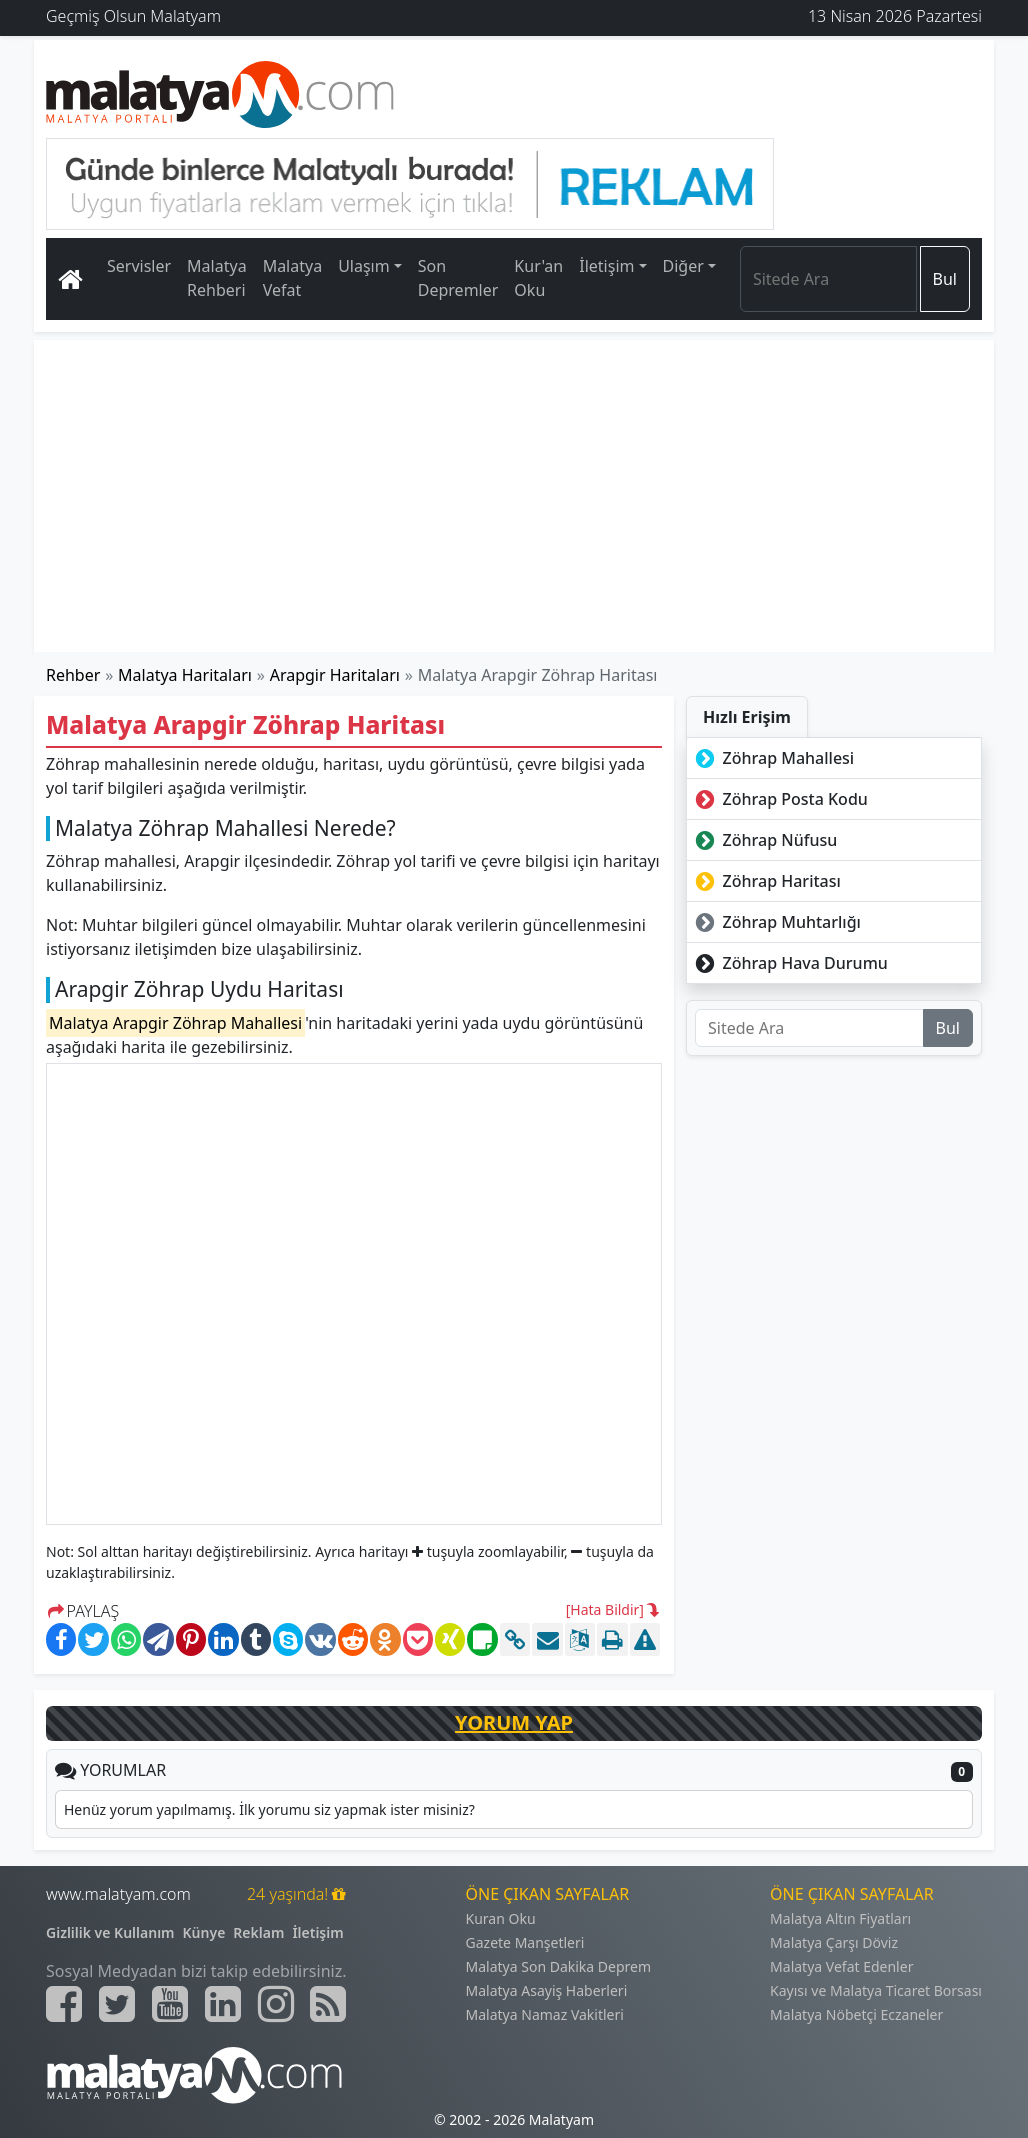 The image size is (1028, 2138). I want to click on [Malatyam.com Linkedin], so click(223, 2004).